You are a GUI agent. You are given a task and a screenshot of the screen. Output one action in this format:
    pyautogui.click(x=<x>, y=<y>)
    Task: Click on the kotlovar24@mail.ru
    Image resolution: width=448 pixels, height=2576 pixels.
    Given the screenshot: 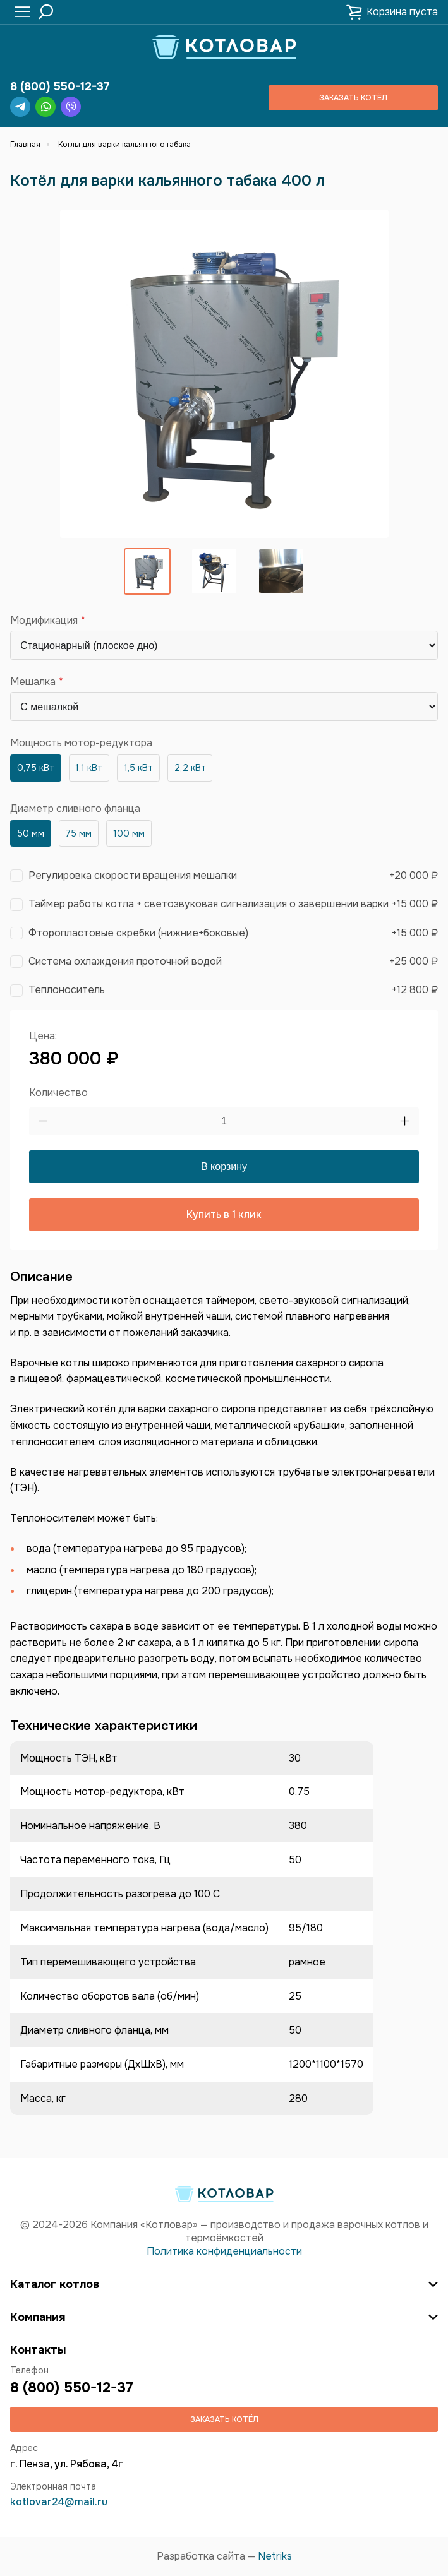 What is the action you would take?
    pyautogui.click(x=58, y=2501)
    